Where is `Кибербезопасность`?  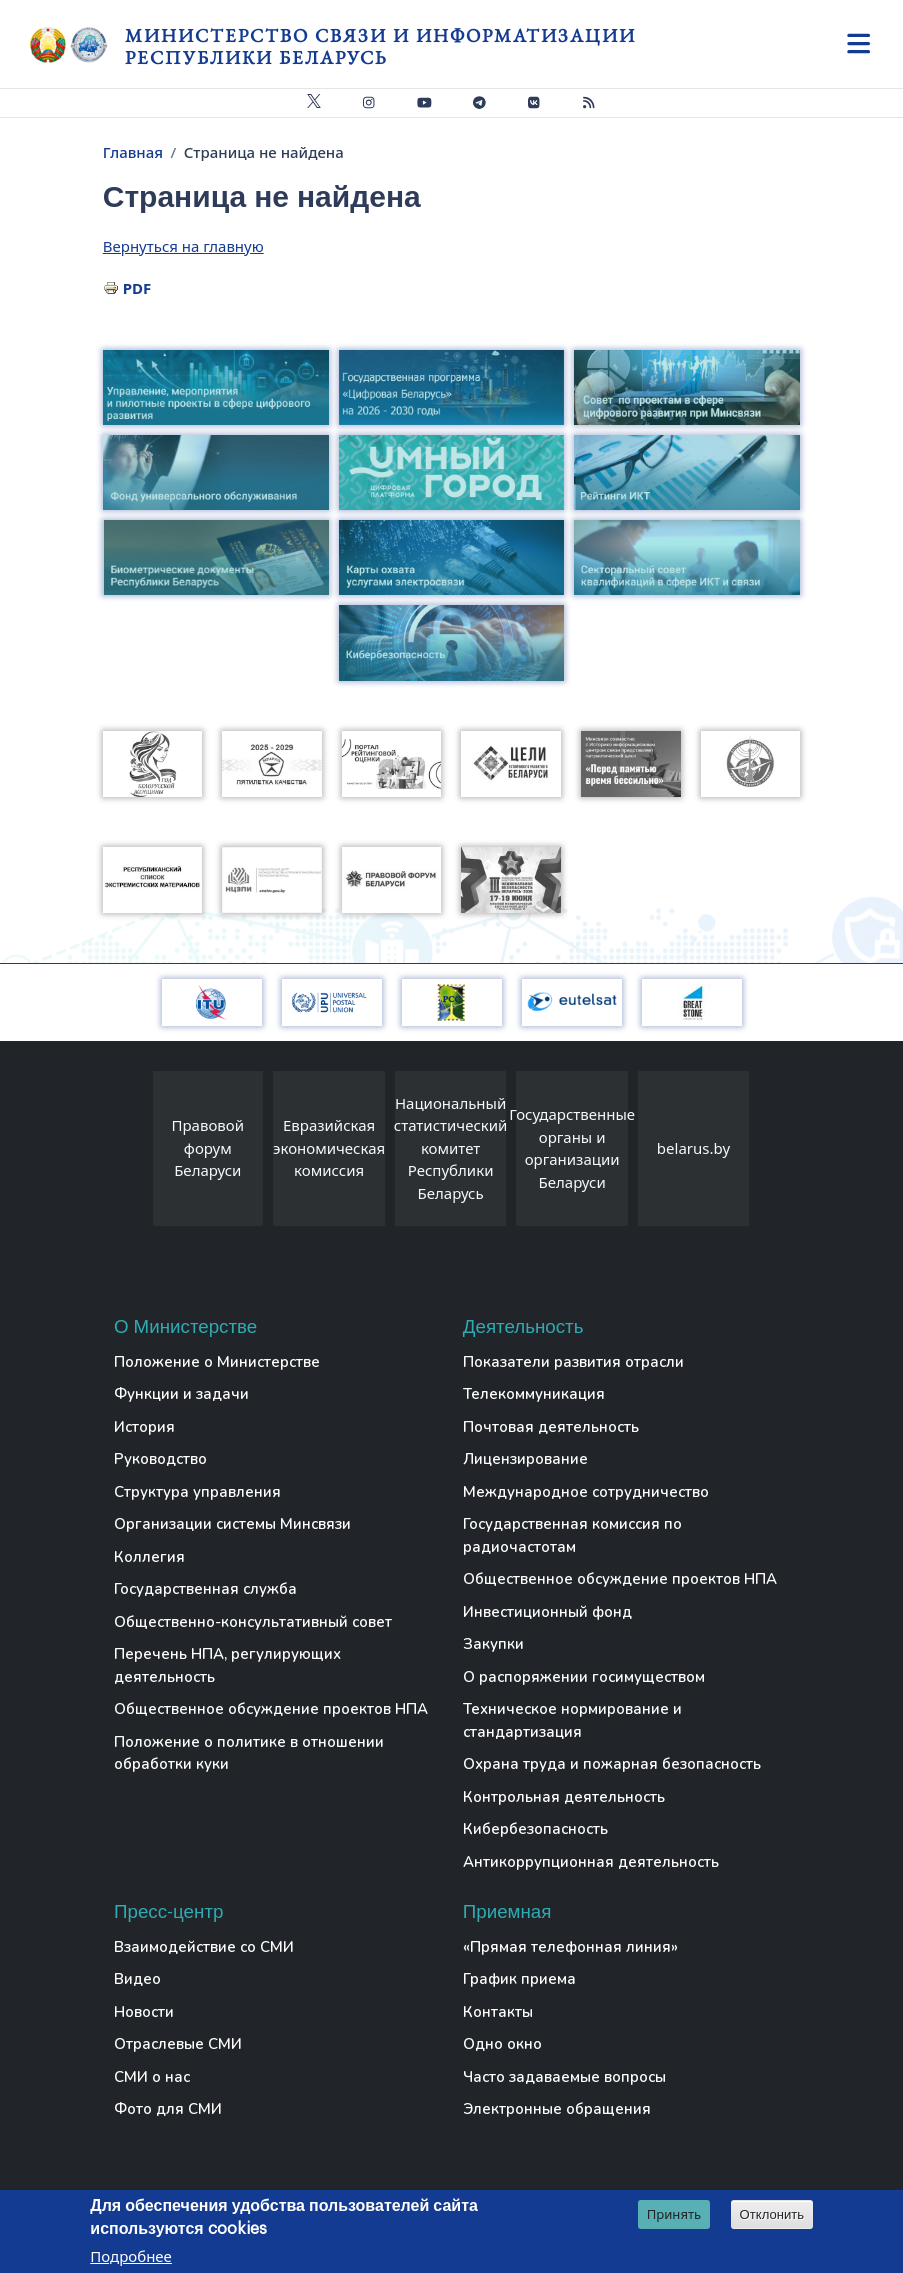 Кибербезопасность is located at coordinates (535, 1829).